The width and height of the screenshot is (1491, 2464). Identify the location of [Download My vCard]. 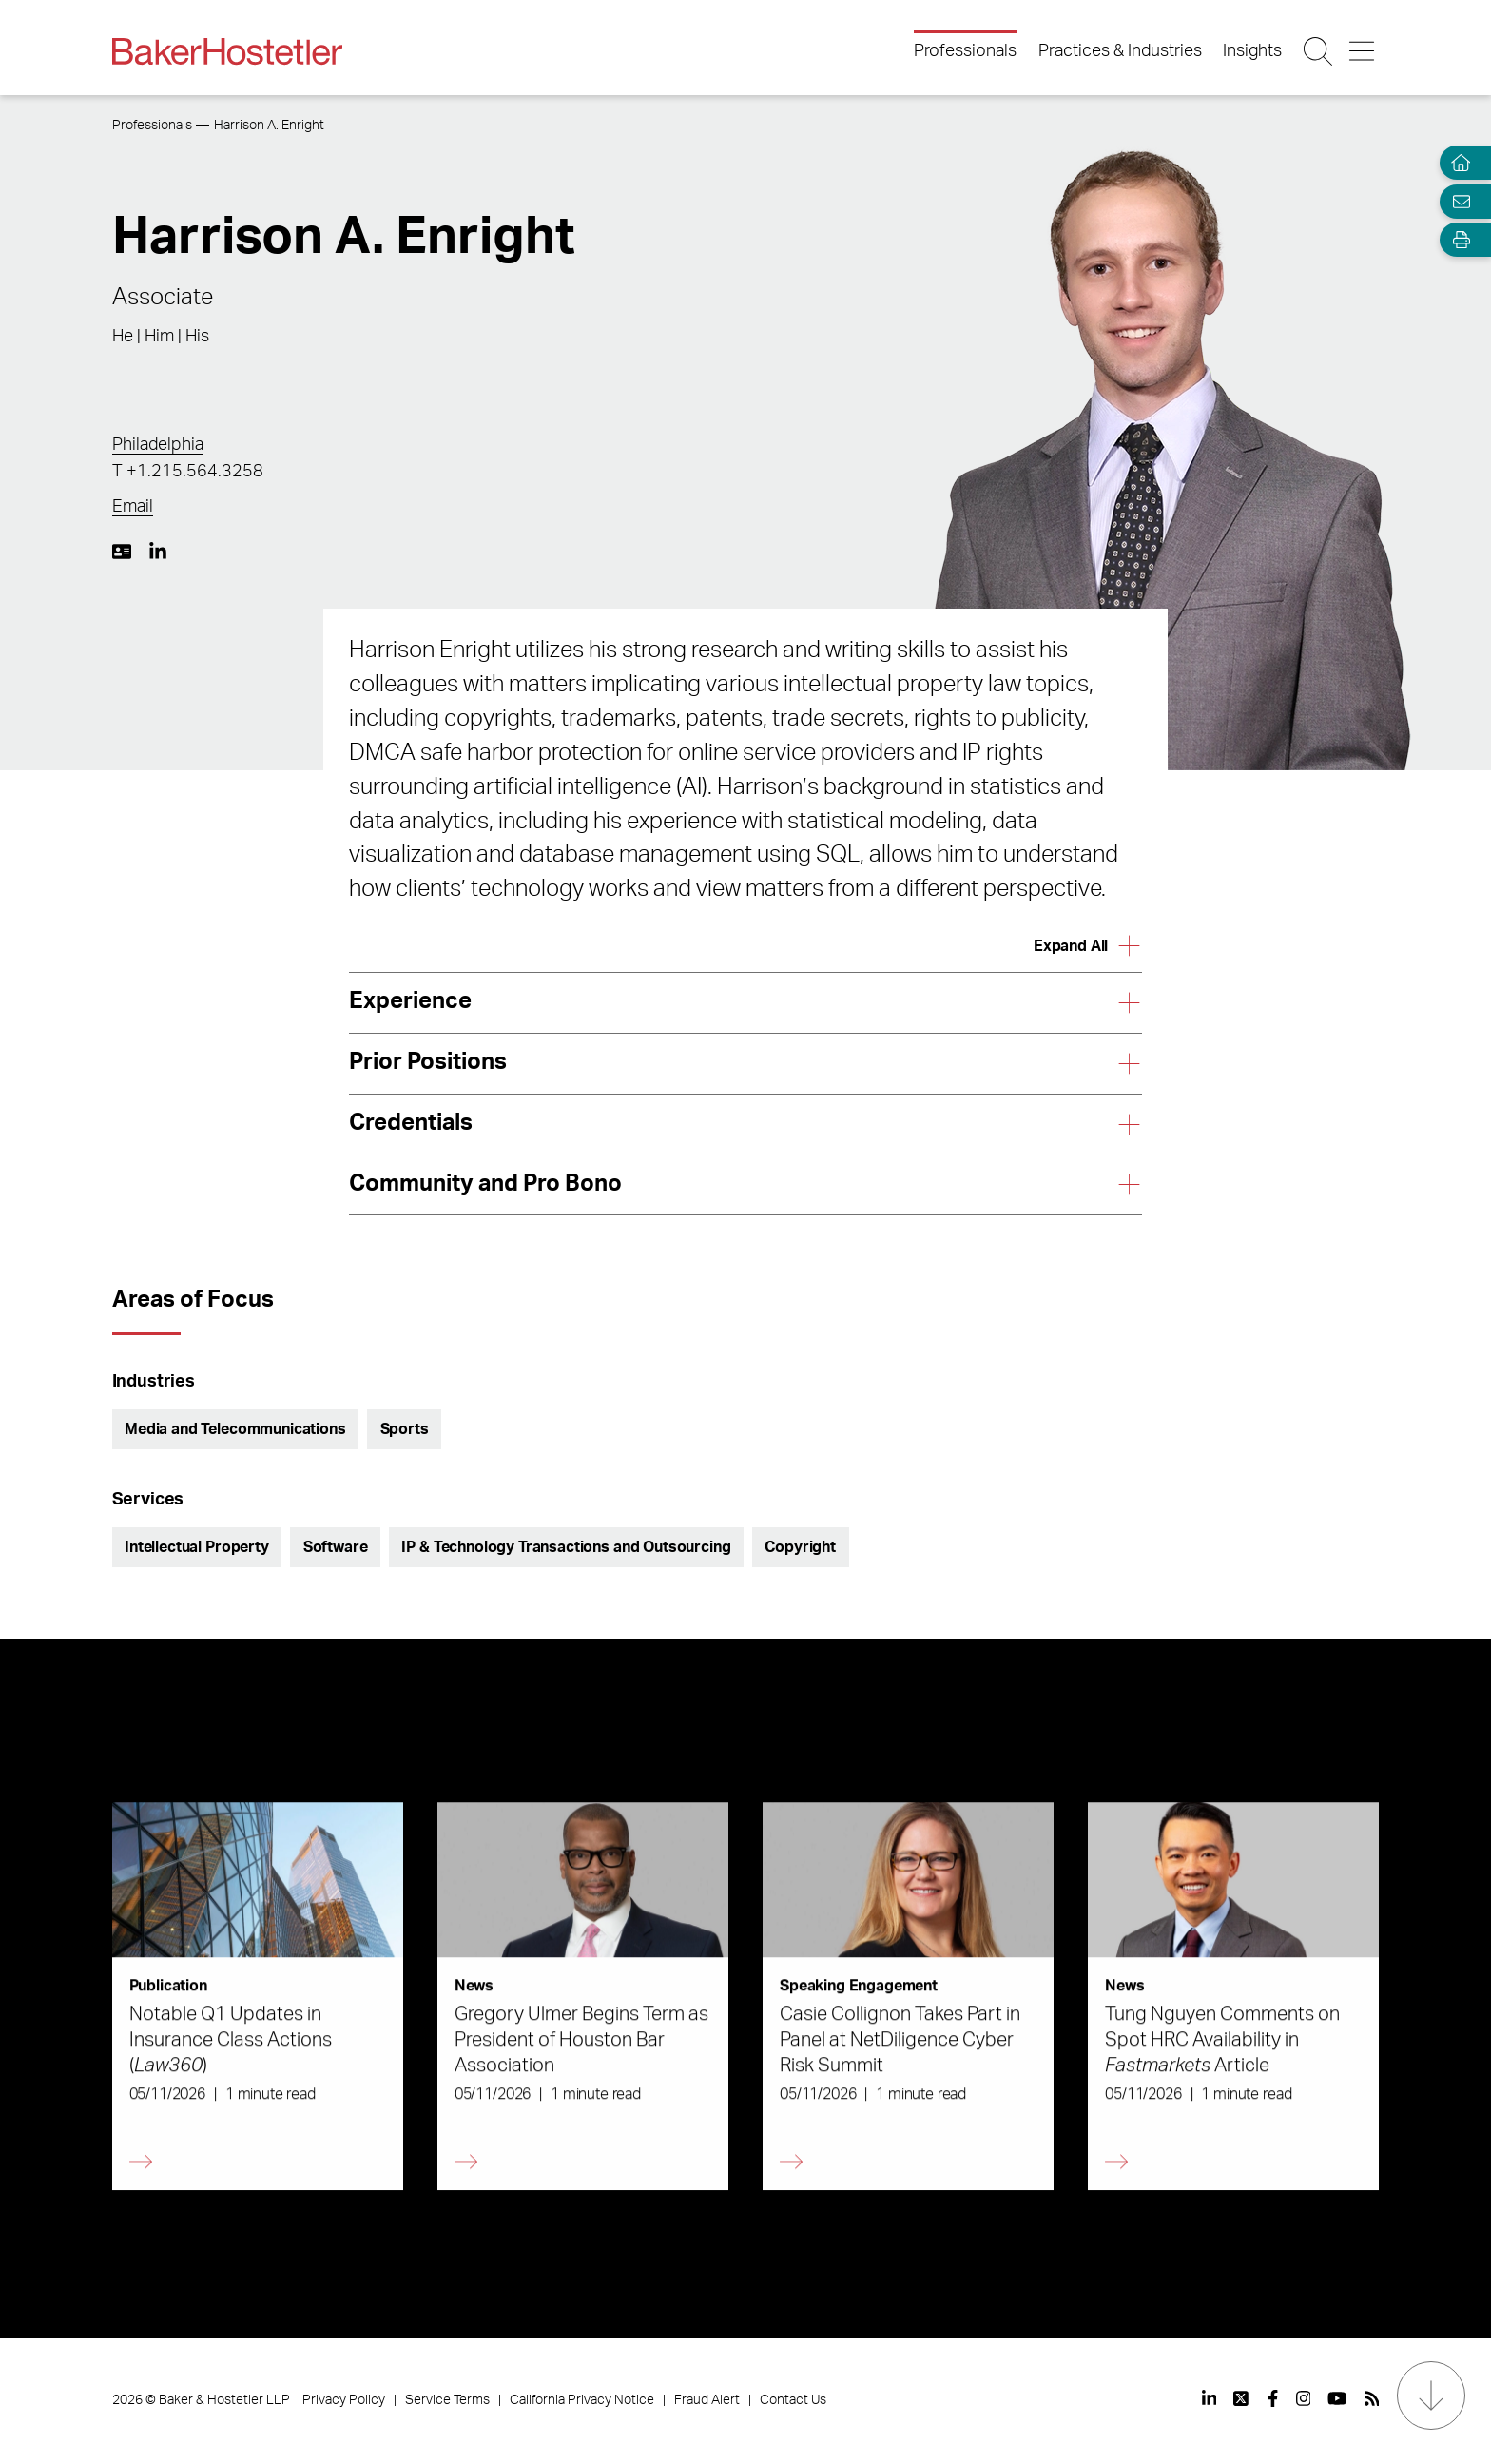
(121, 551).